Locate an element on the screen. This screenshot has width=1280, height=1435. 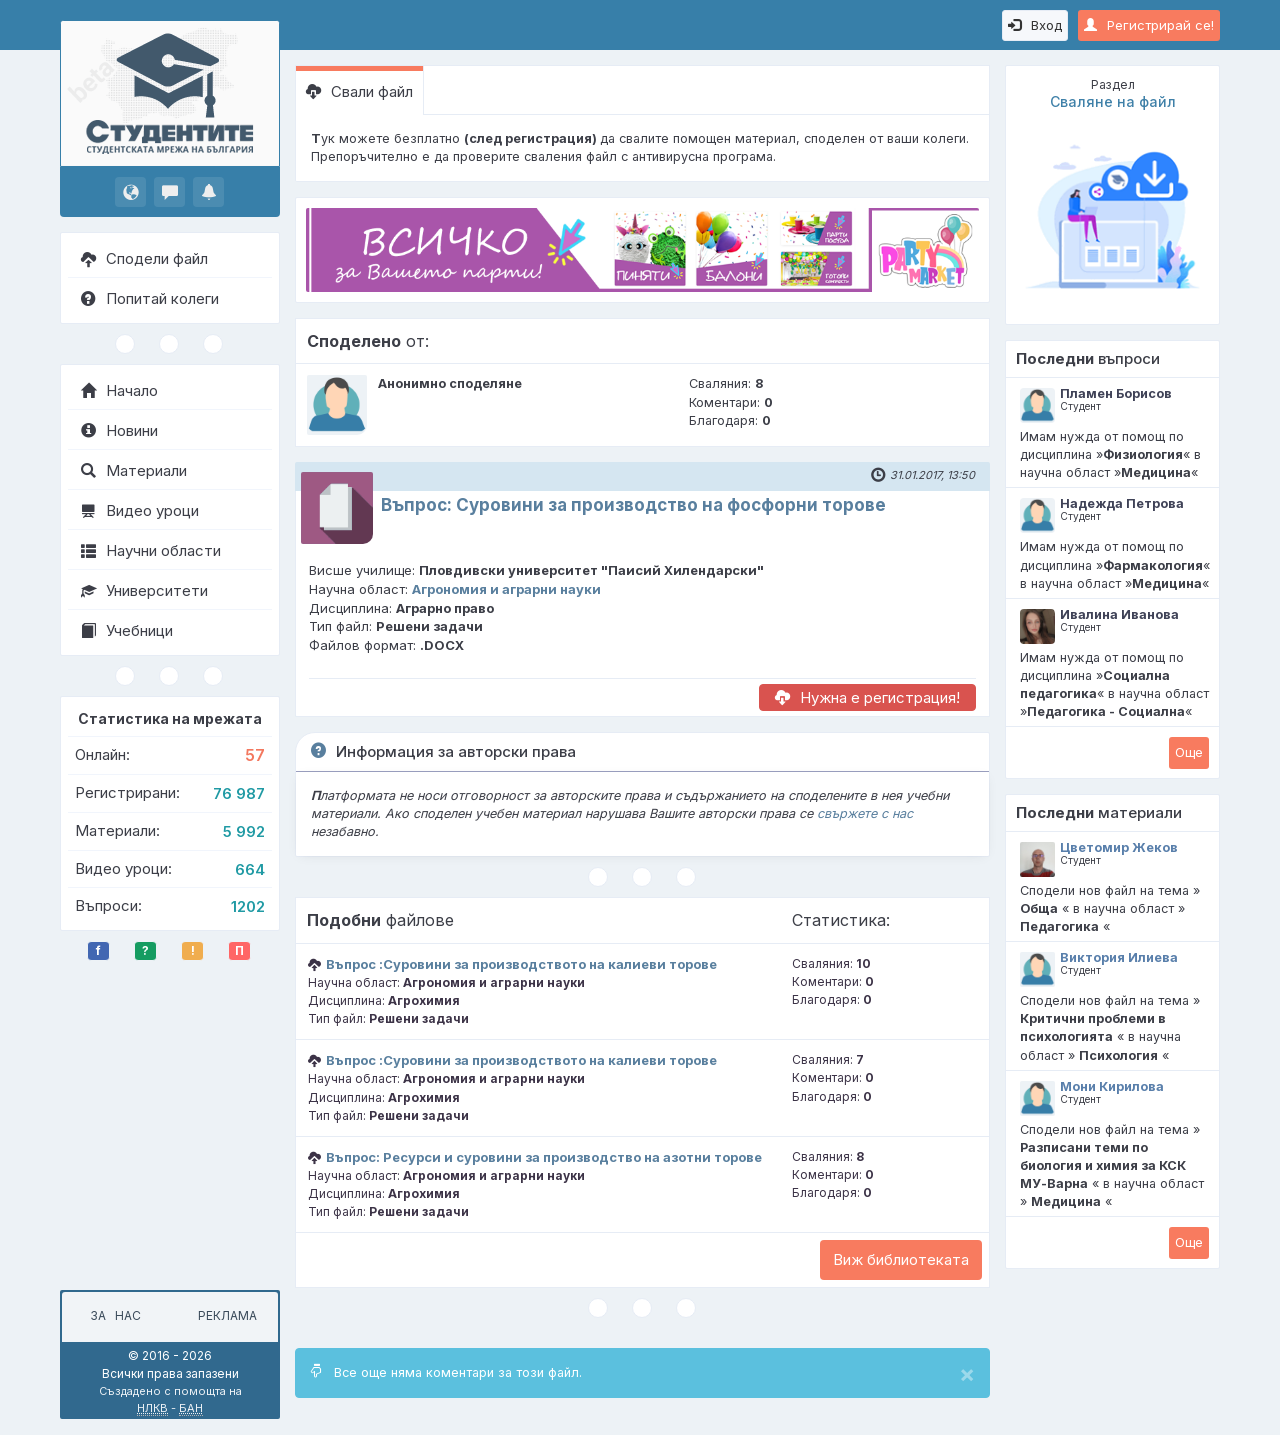
Университети is located at coordinates (144, 590).